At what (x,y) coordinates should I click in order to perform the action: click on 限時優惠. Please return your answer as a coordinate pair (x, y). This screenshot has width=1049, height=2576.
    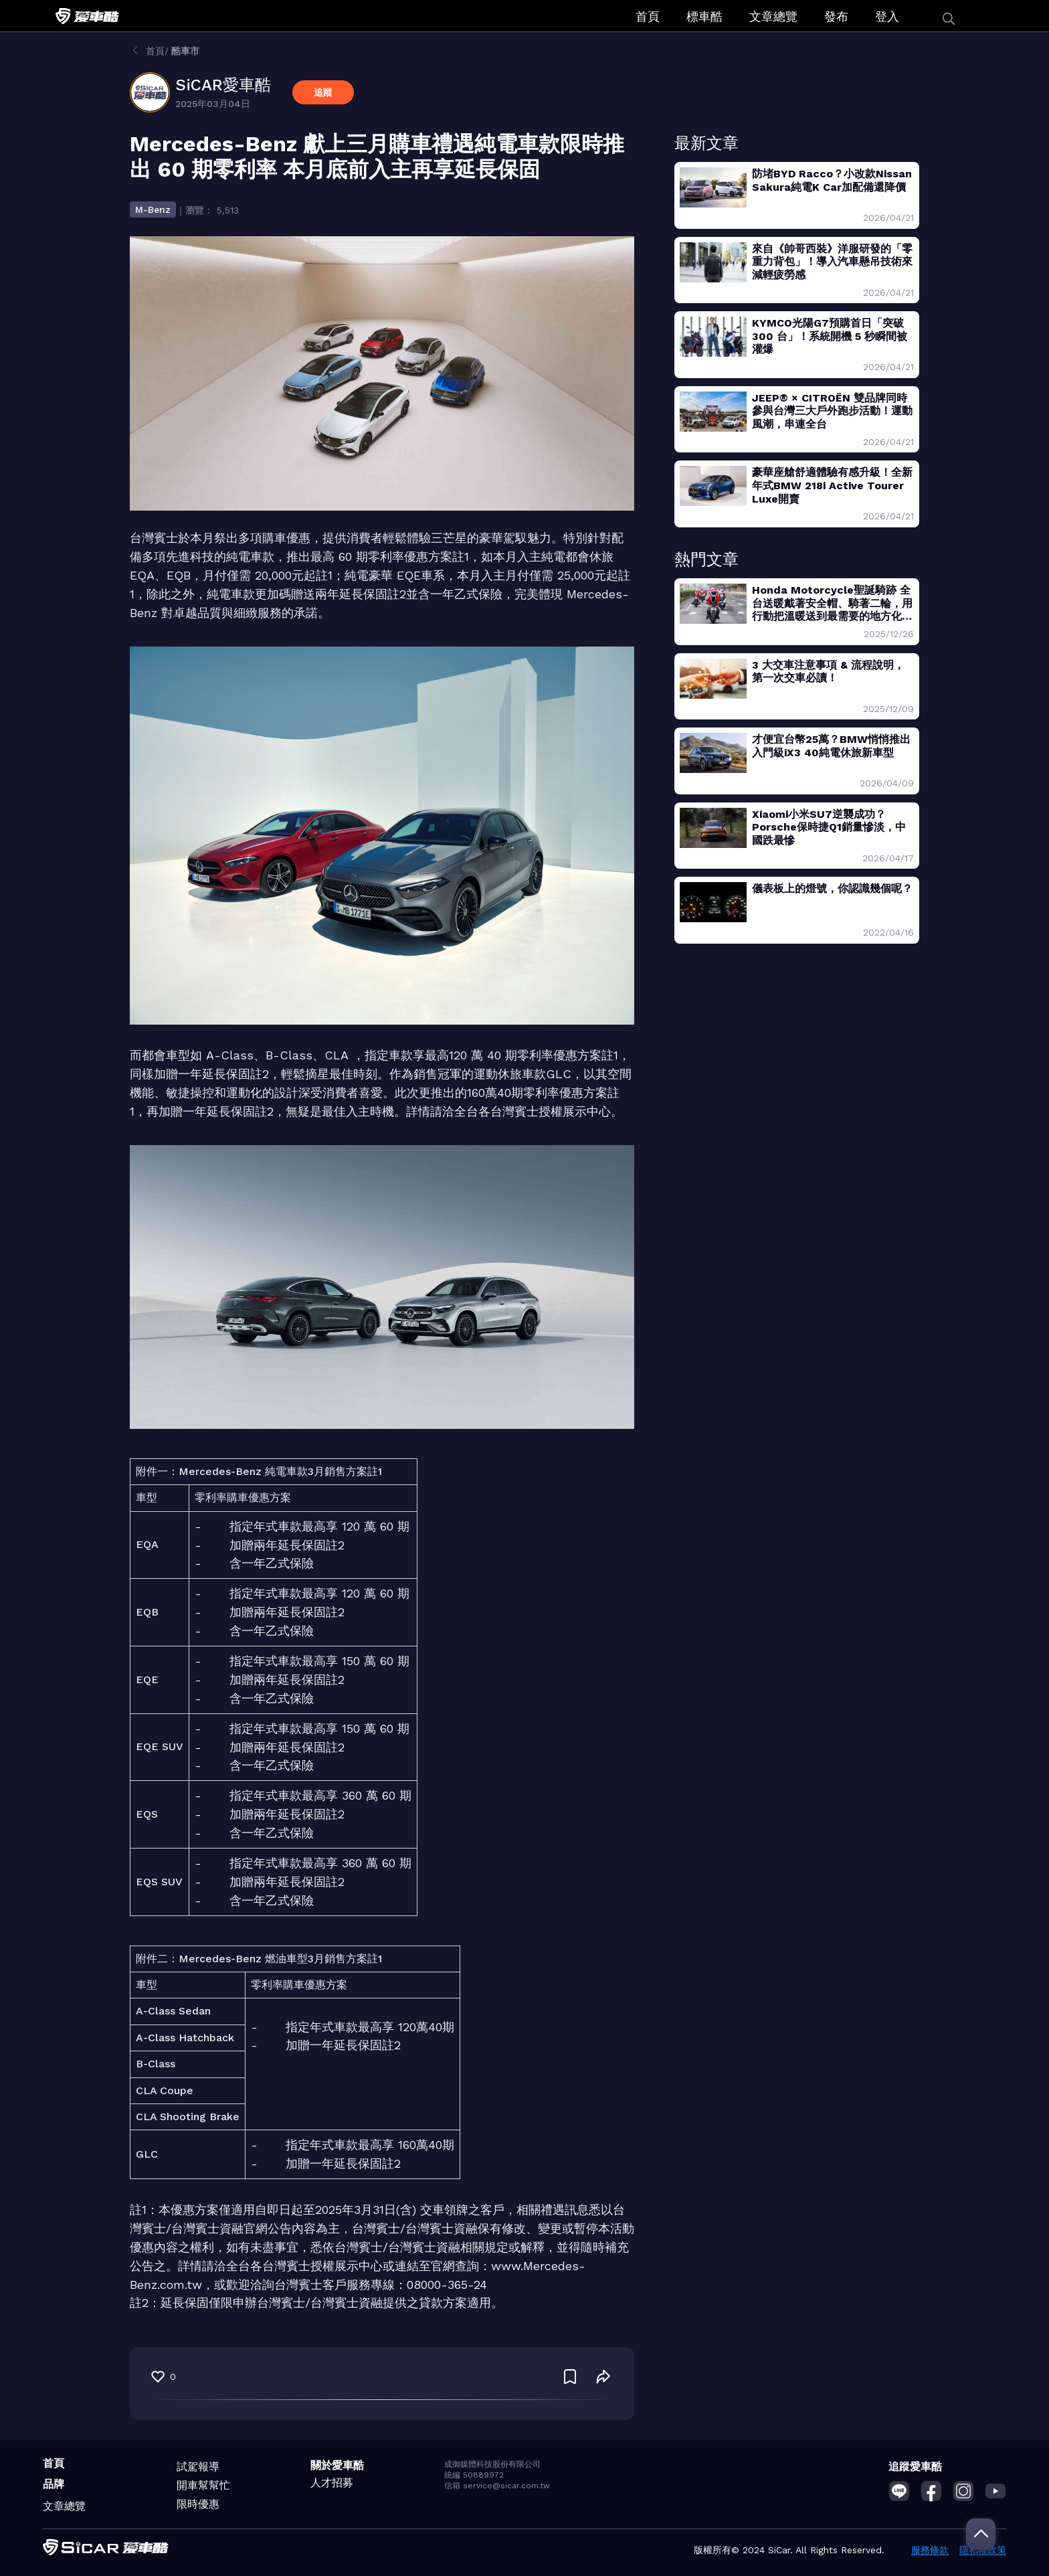
    Looking at the image, I should click on (198, 2504).